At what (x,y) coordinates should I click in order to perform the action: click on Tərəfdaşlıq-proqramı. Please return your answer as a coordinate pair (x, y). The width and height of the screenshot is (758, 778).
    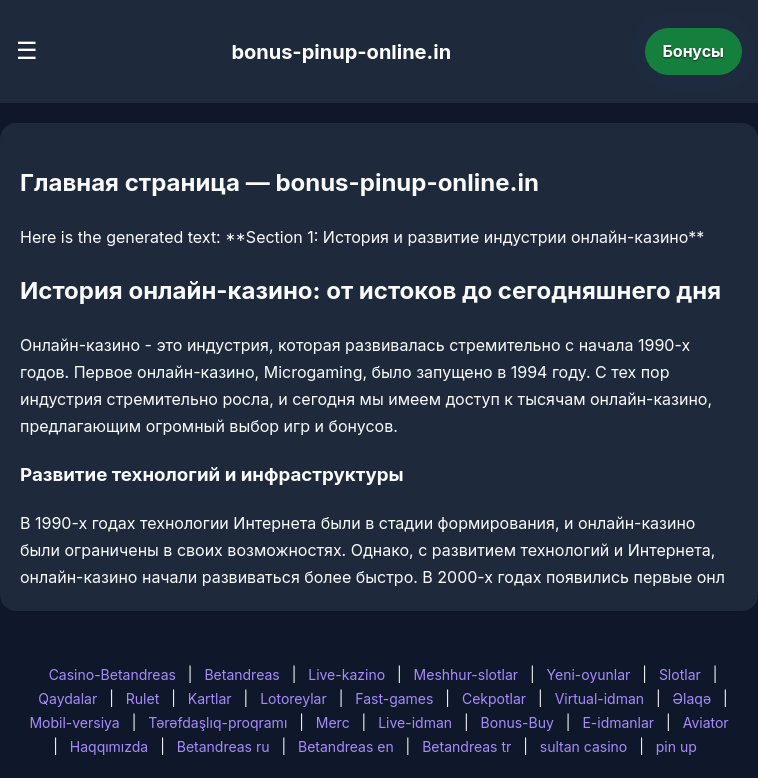
    Looking at the image, I should click on (217, 722).